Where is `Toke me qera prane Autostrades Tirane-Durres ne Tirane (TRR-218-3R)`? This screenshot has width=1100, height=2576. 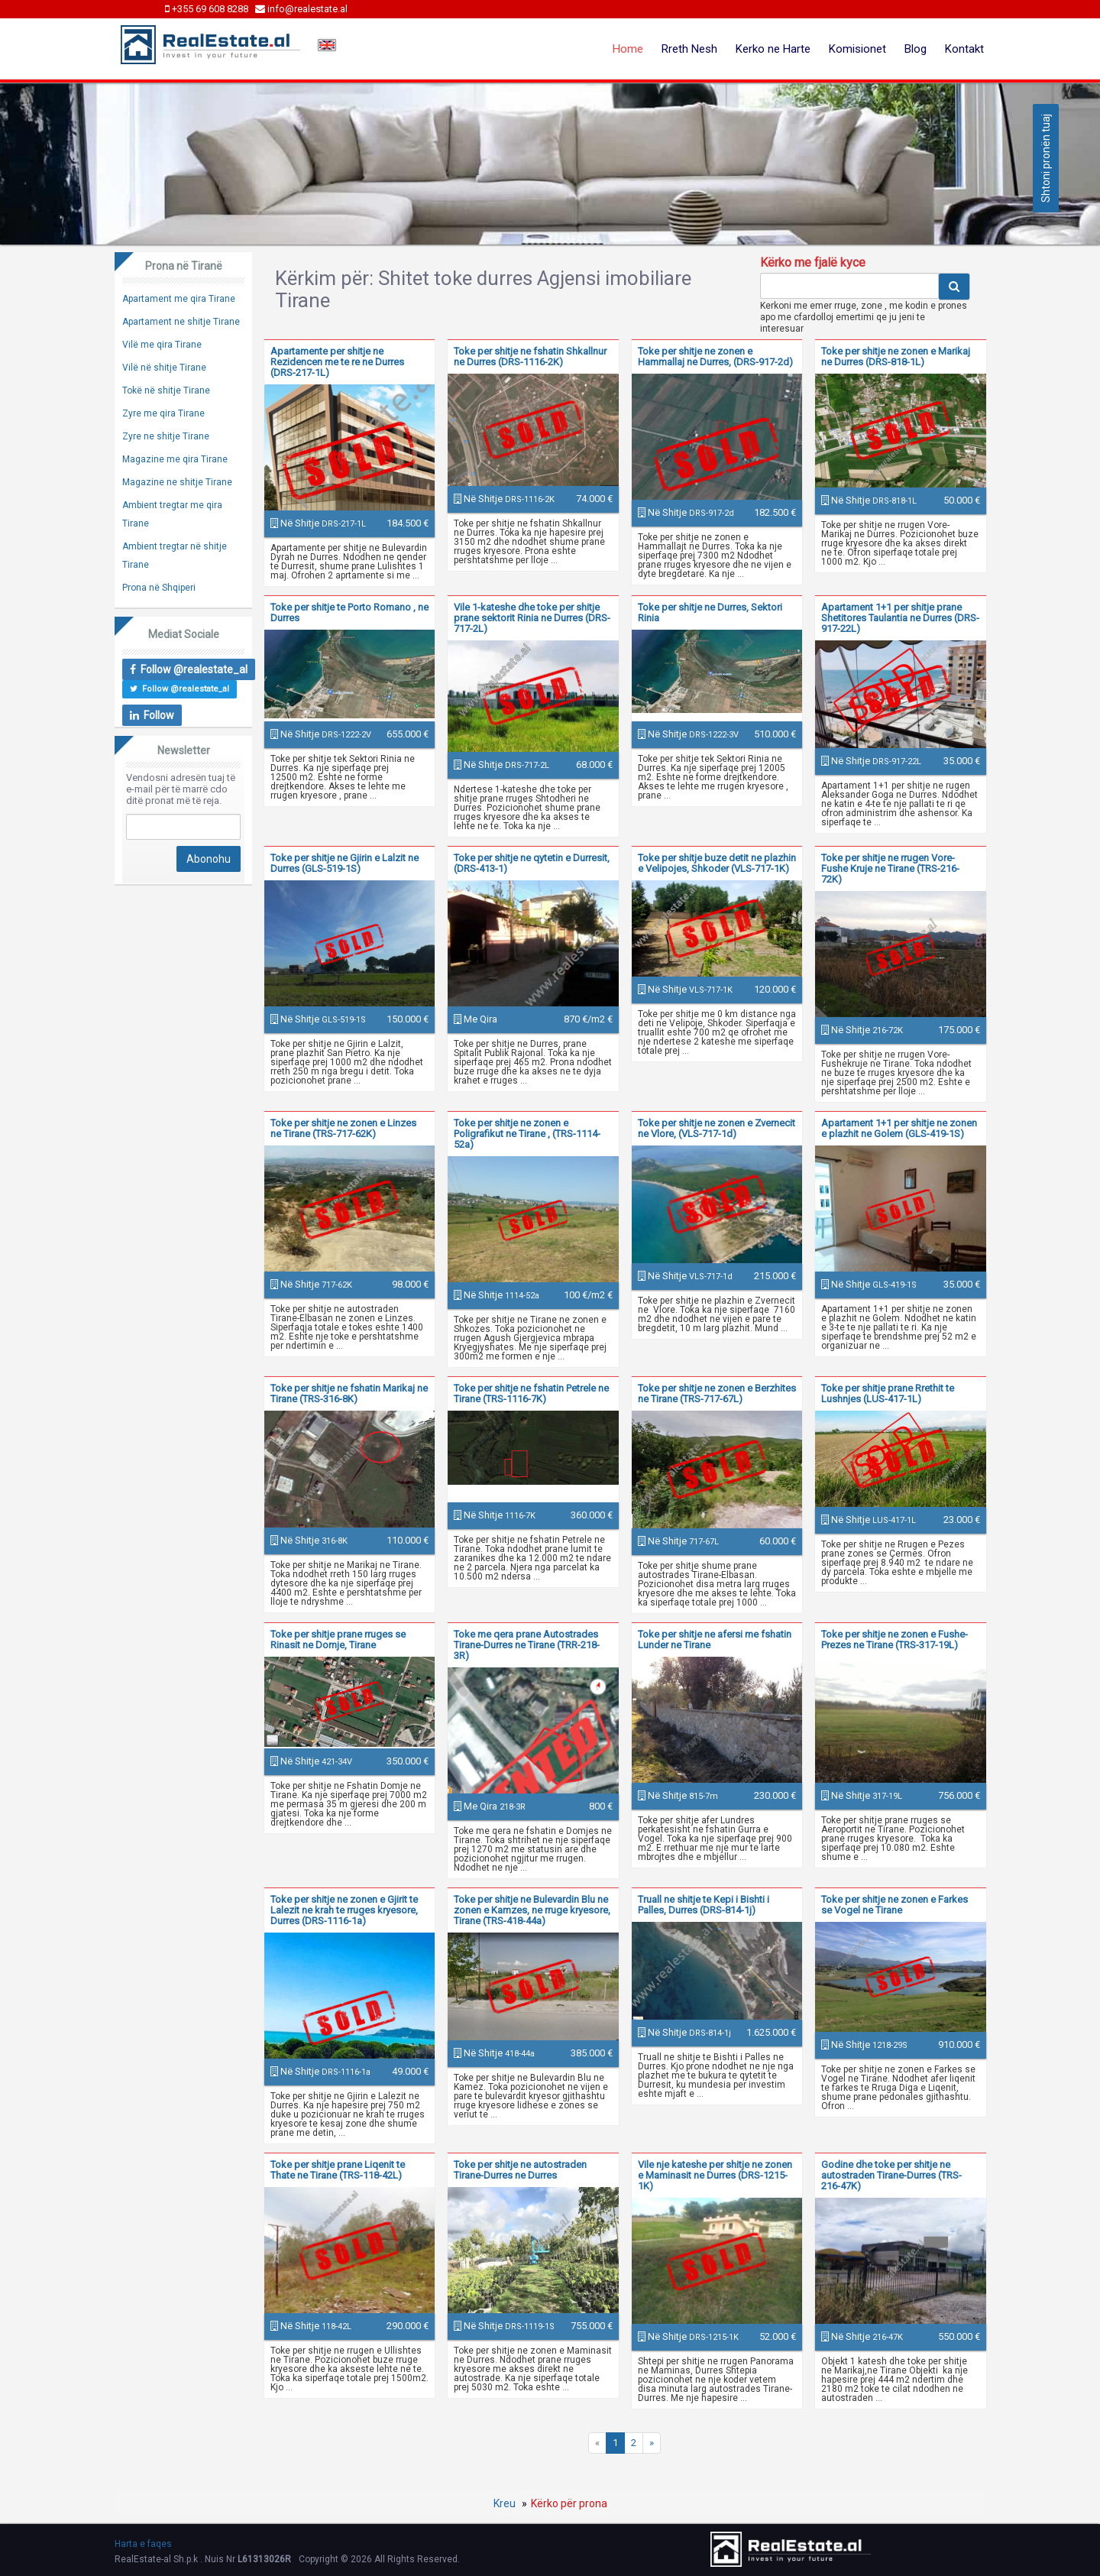 Toke me qera prane Autostrades Tirane-Durres ne Tirane (TRR-218-3R) is located at coordinates (527, 1644).